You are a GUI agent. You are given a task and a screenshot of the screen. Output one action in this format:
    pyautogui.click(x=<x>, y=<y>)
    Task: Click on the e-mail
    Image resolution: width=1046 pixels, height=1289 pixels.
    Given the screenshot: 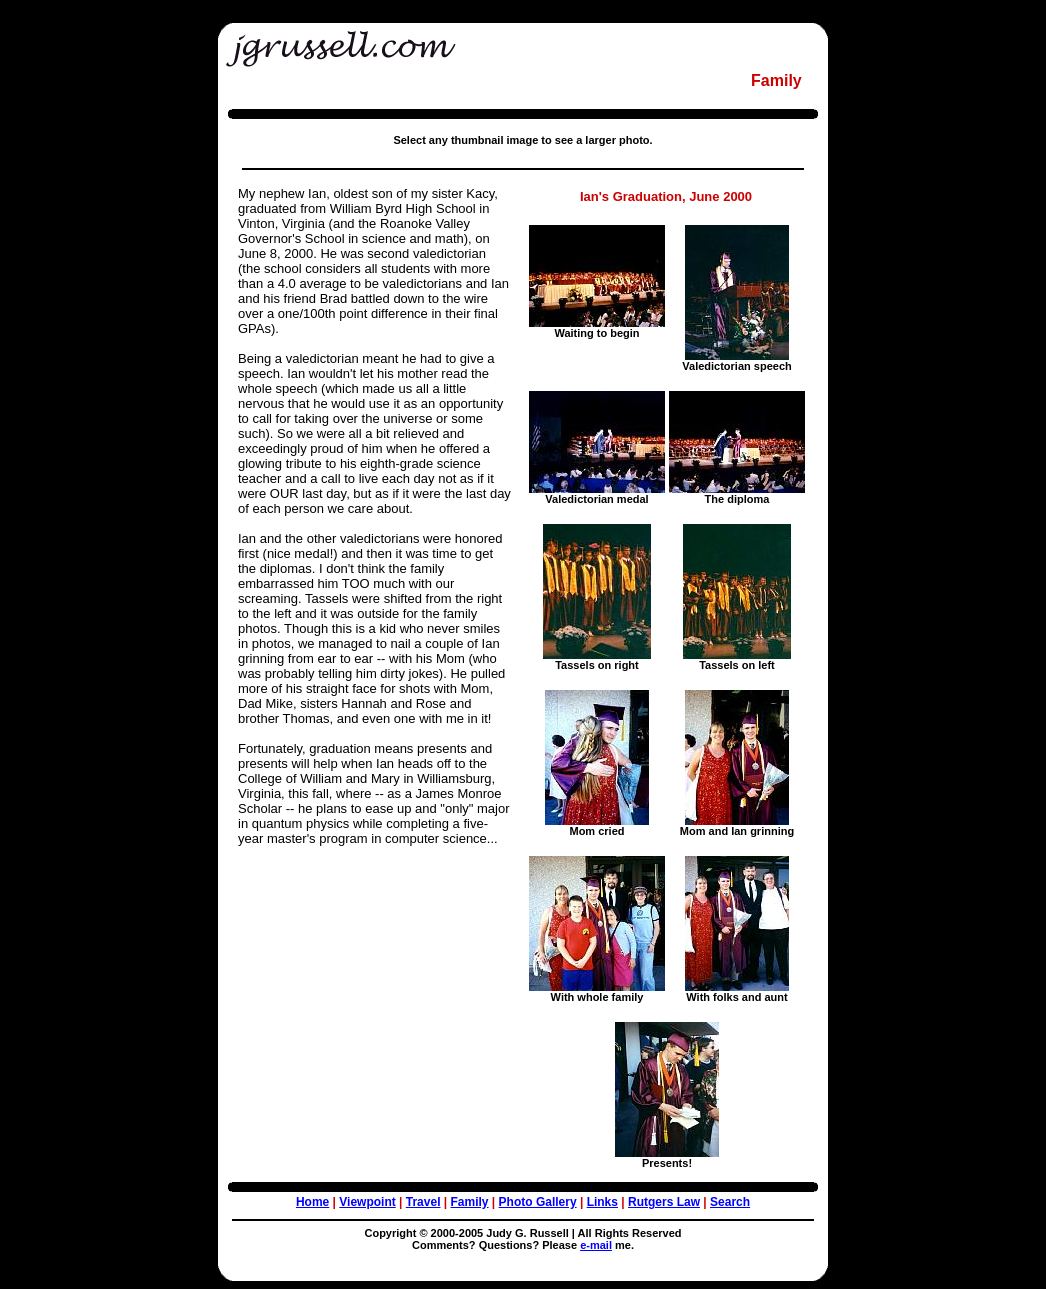 What is the action you would take?
    pyautogui.click(x=596, y=1245)
    